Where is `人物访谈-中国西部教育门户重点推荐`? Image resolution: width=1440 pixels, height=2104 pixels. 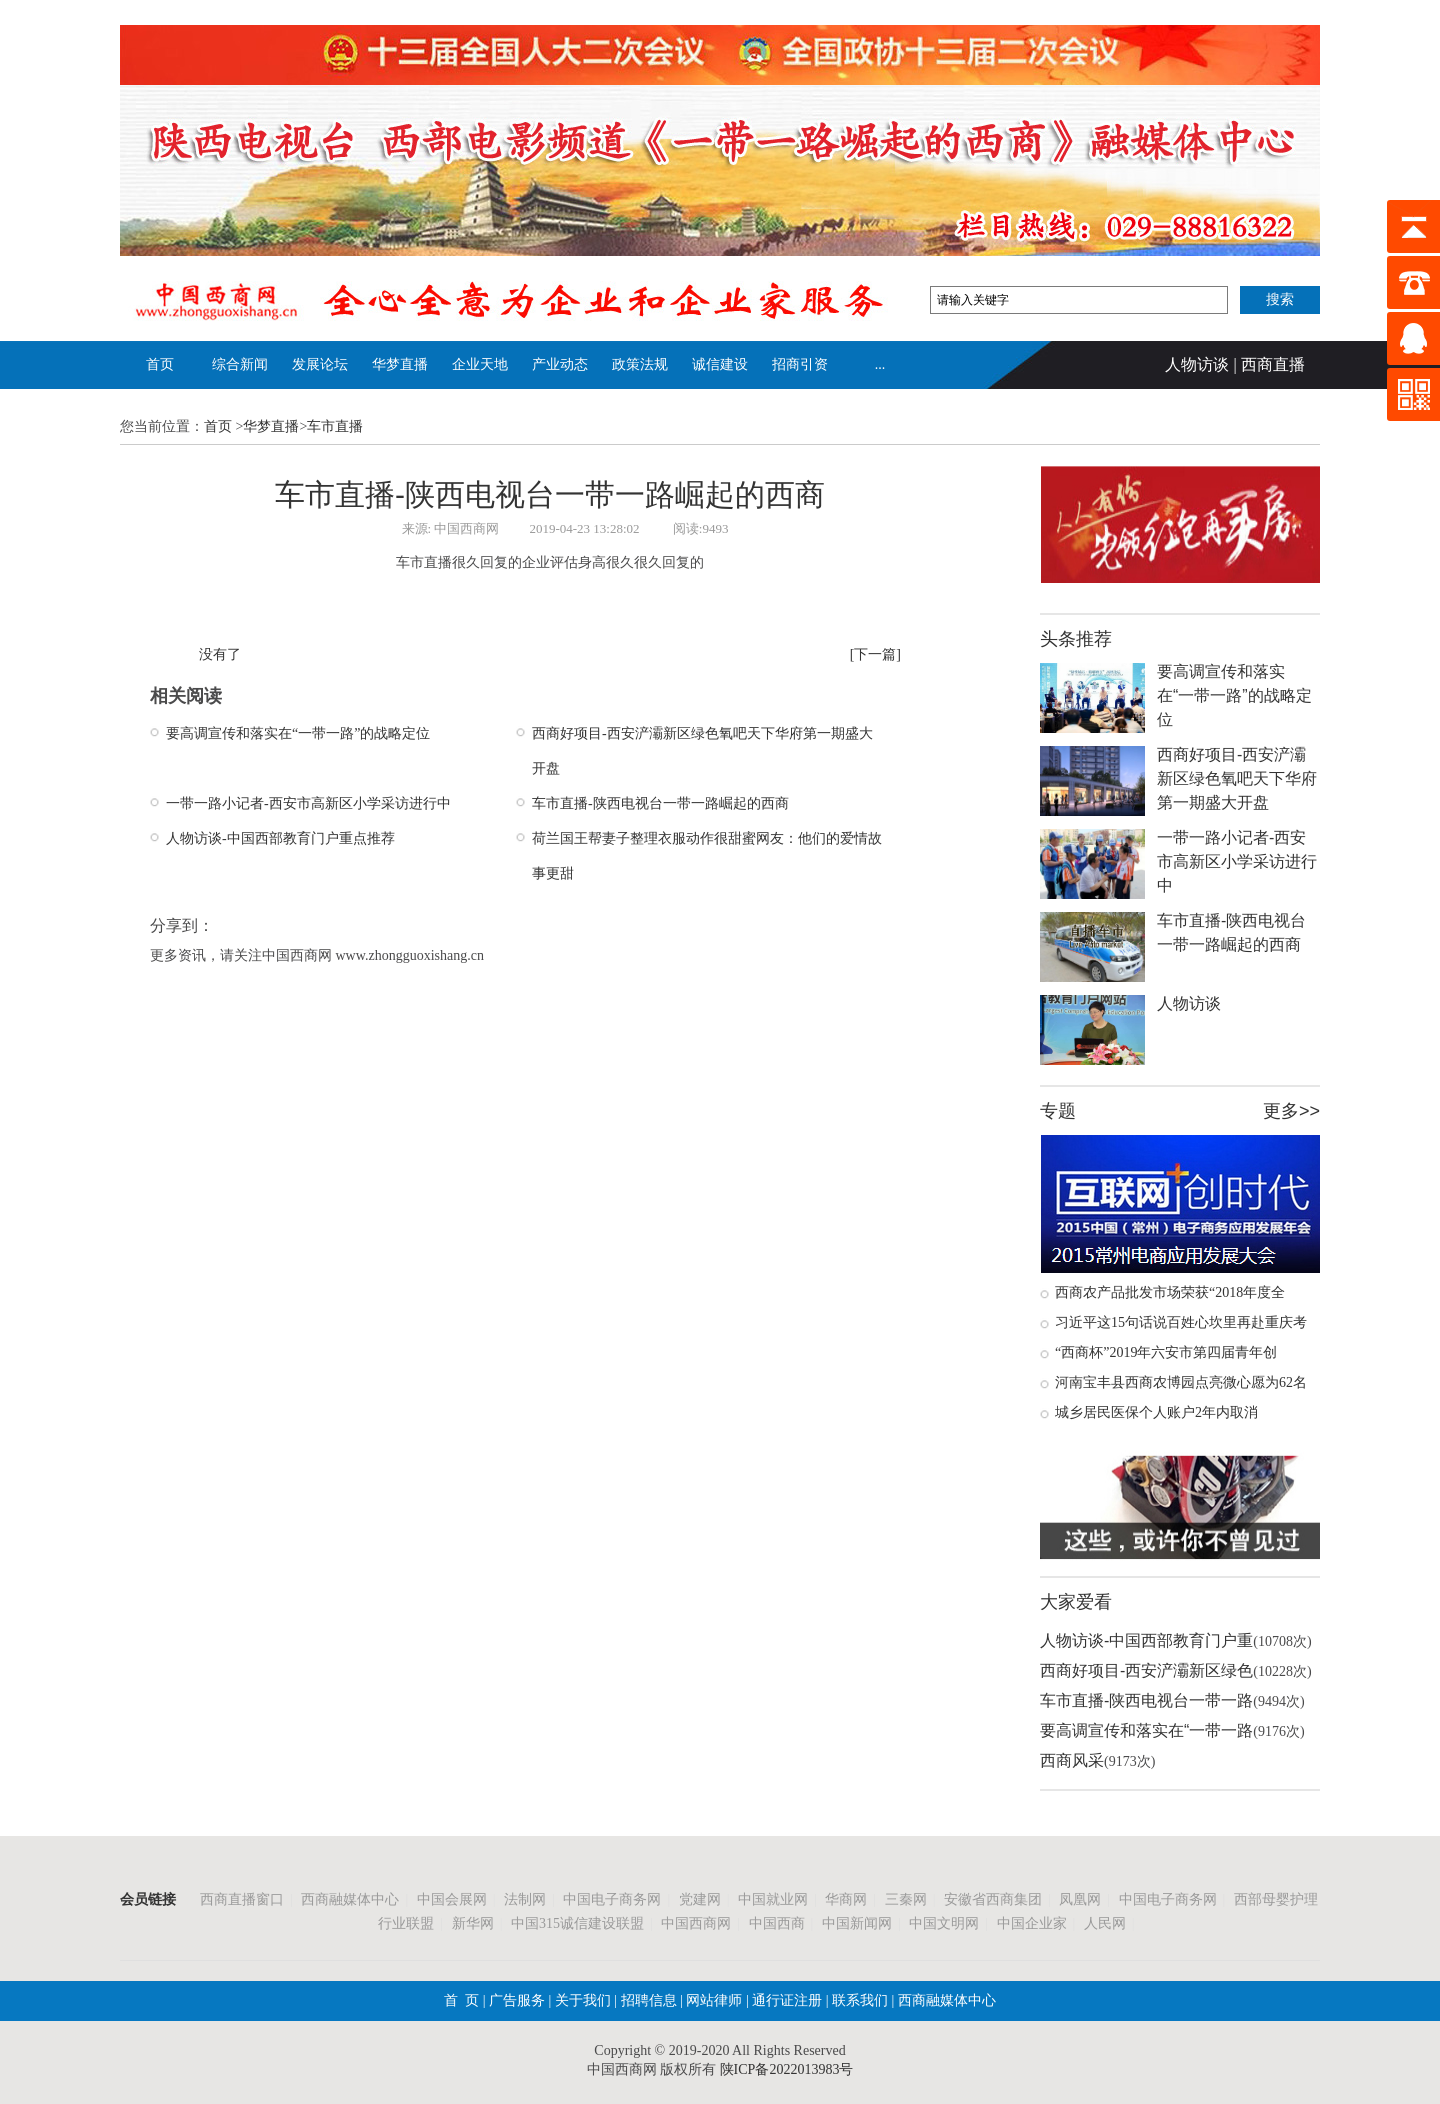
人物访谈-中国西部教育门户重点推荐 is located at coordinates (280, 838).